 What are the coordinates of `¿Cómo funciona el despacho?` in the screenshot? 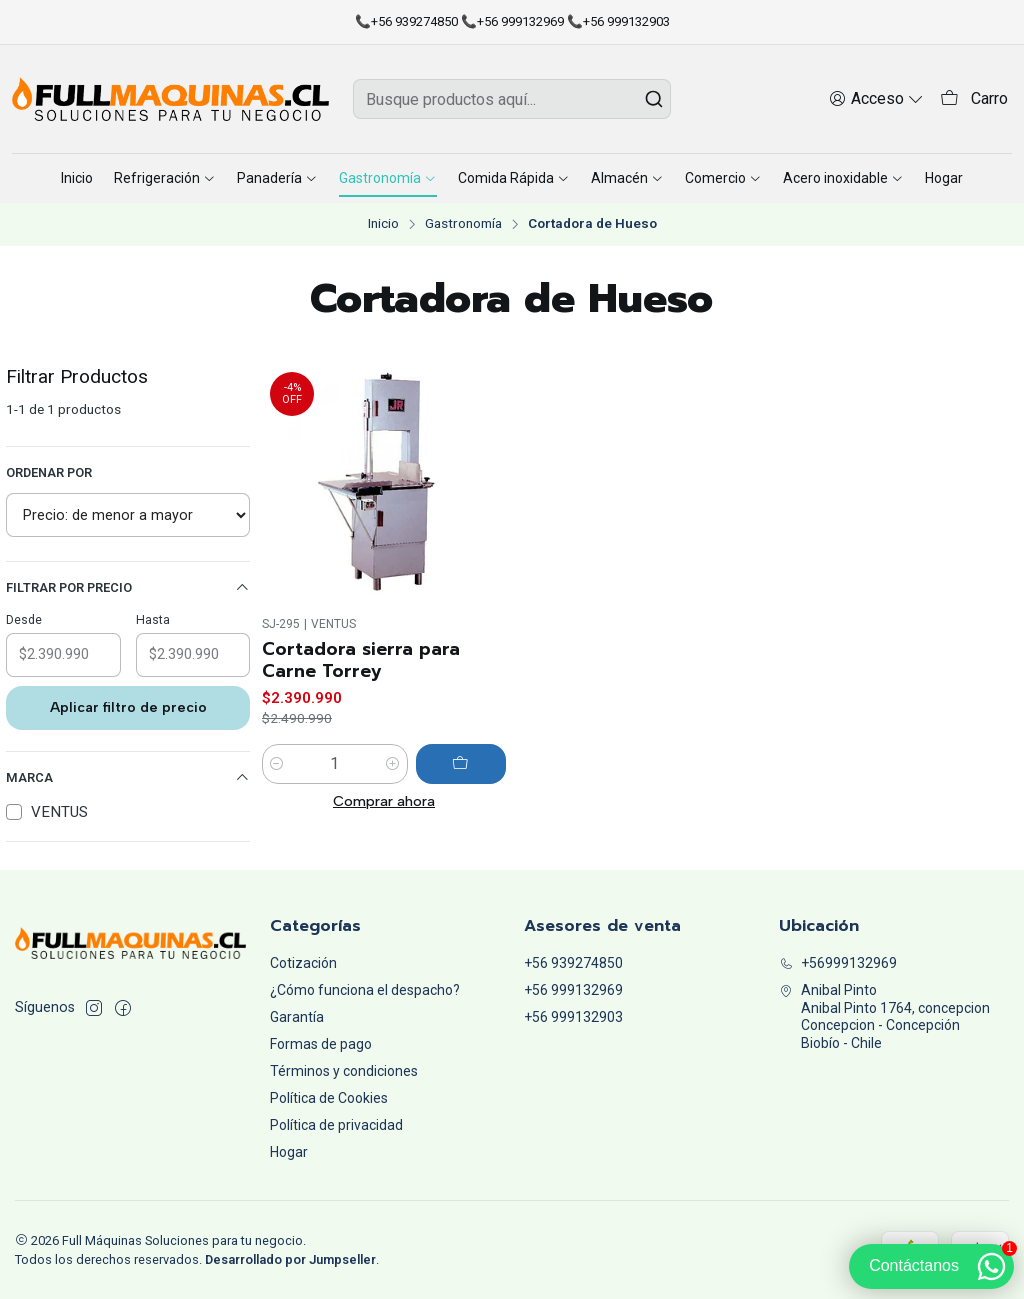 It's located at (365, 990).